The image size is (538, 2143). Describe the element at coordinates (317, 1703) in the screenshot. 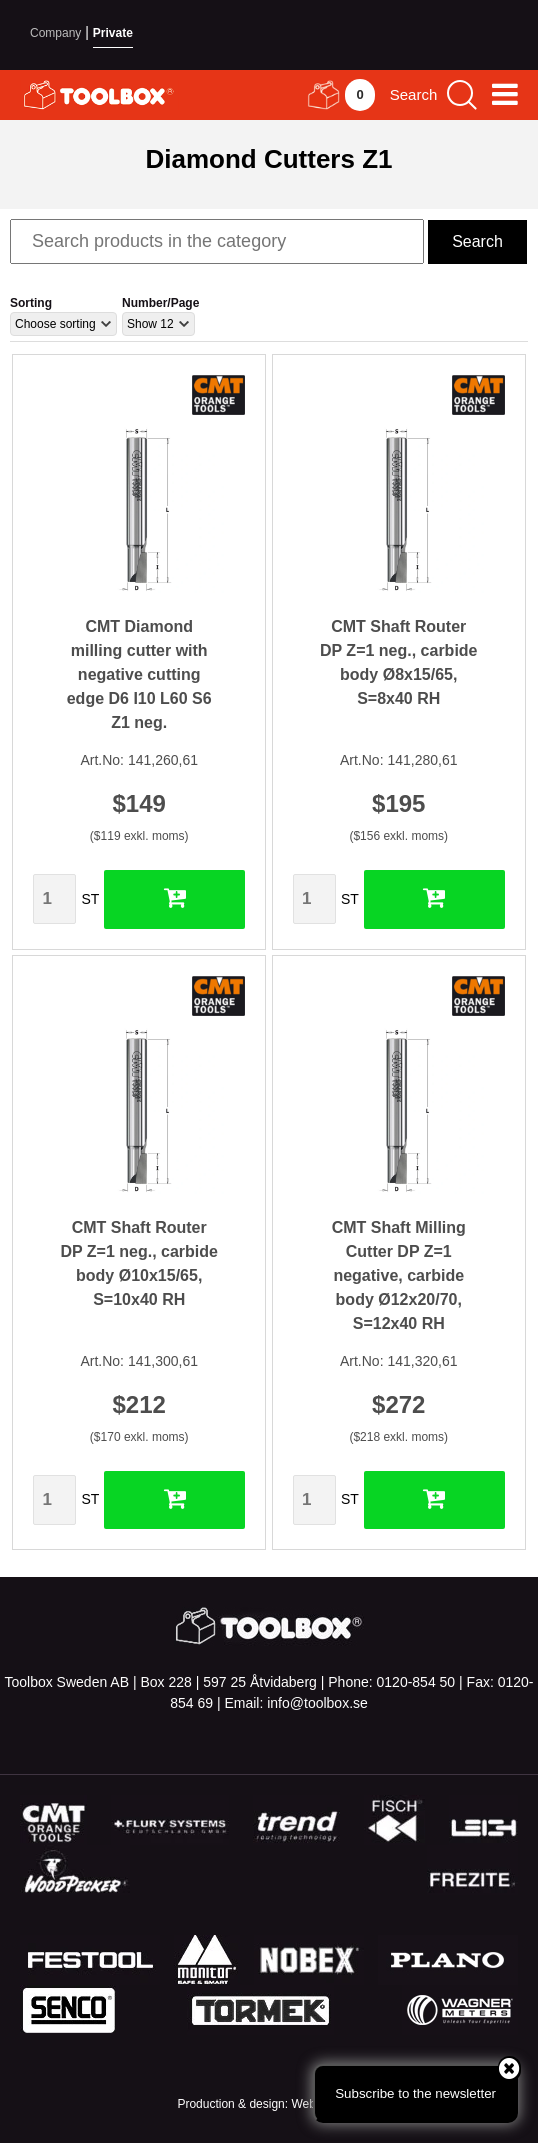

I see `info@toolbox.se` at that location.